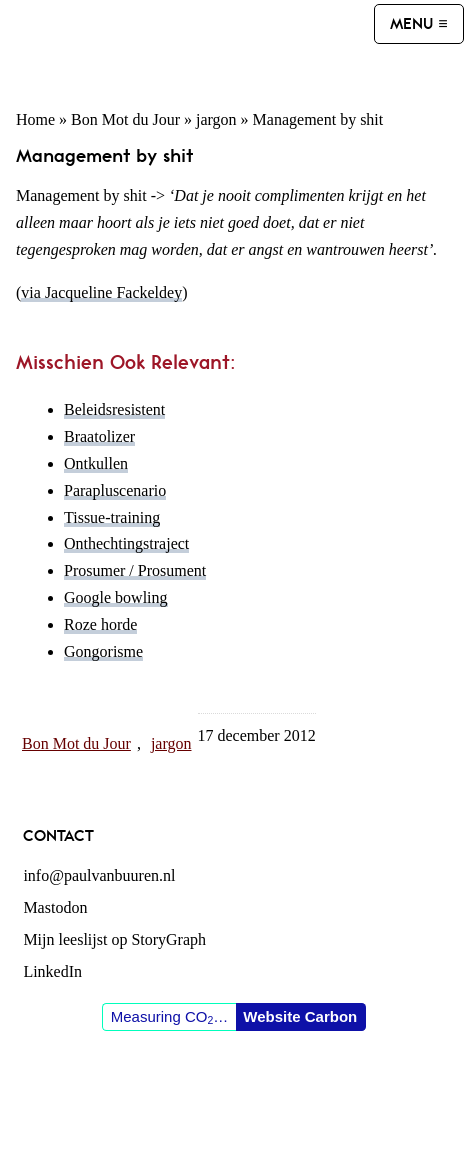  Describe the element at coordinates (114, 939) in the screenshot. I see `Mijn leeslijst op StoryGraph` at that location.